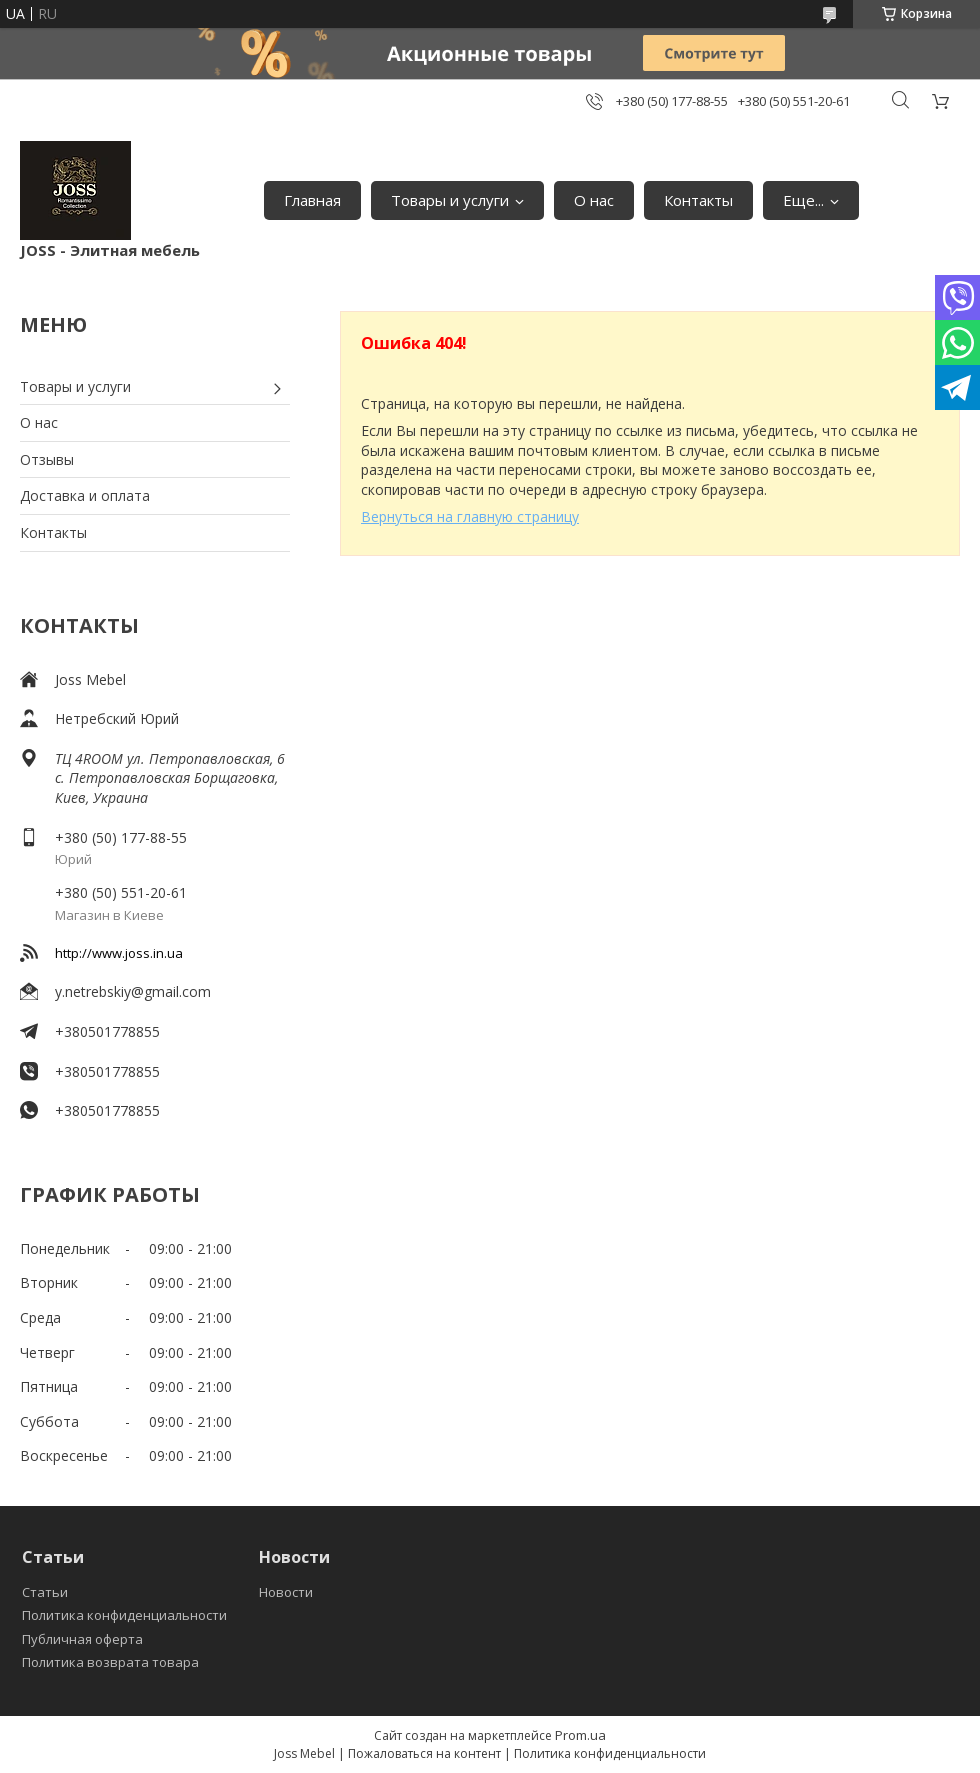 The image size is (980, 1773). What do you see at coordinates (450, 200) in the screenshot?
I see `Товары и услуги` at bounding box center [450, 200].